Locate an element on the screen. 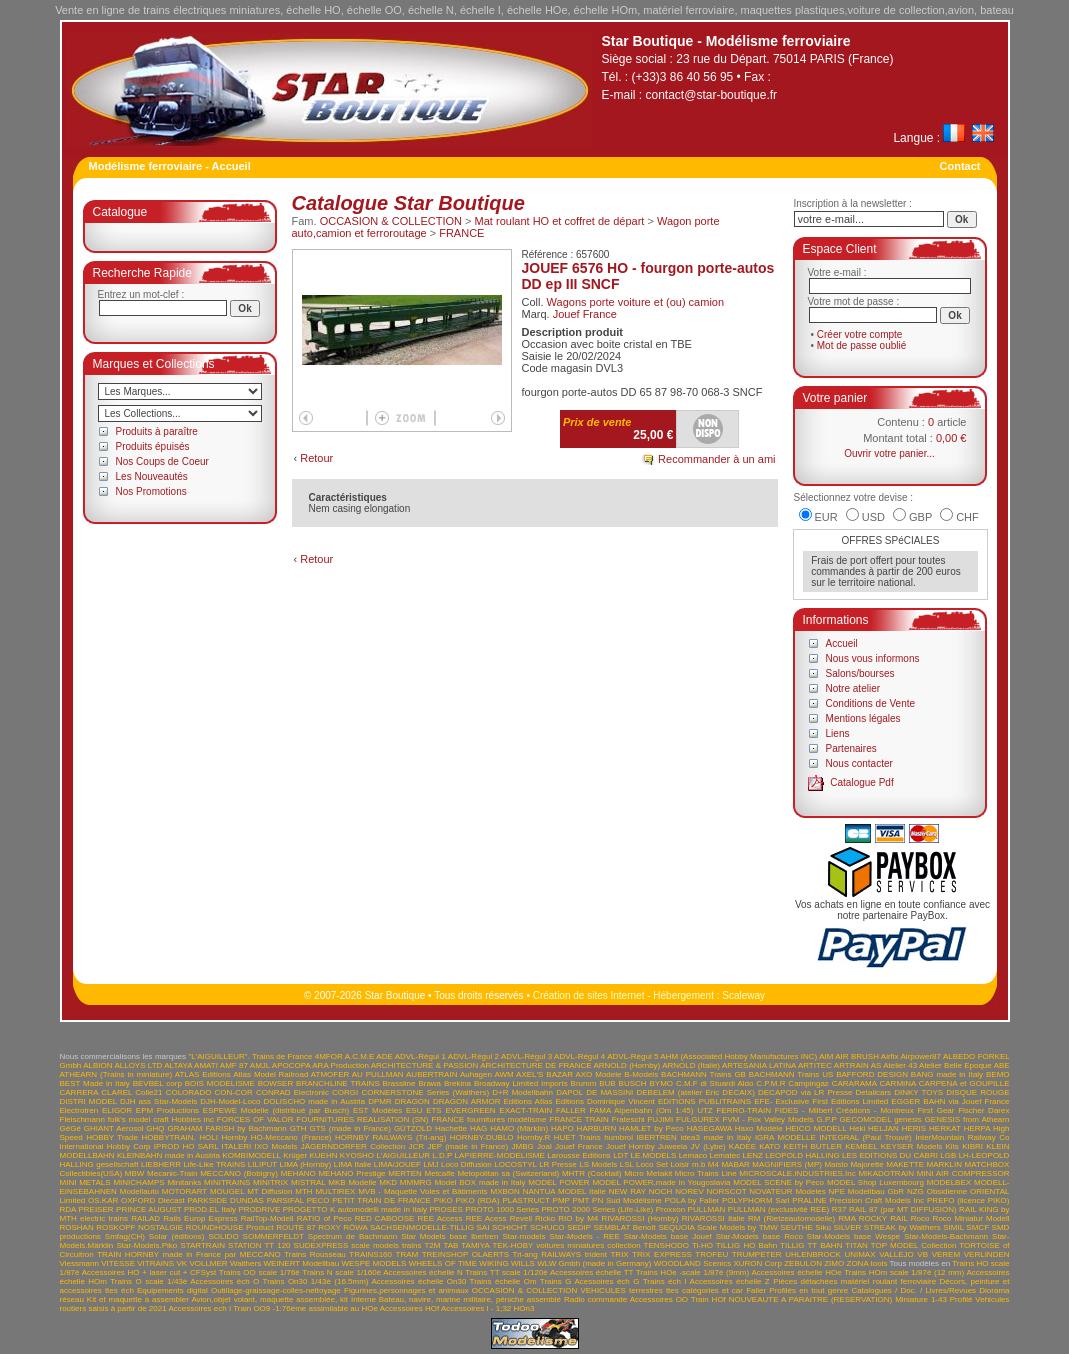  PROD.EL Italy is located at coordinates (210, 1209).